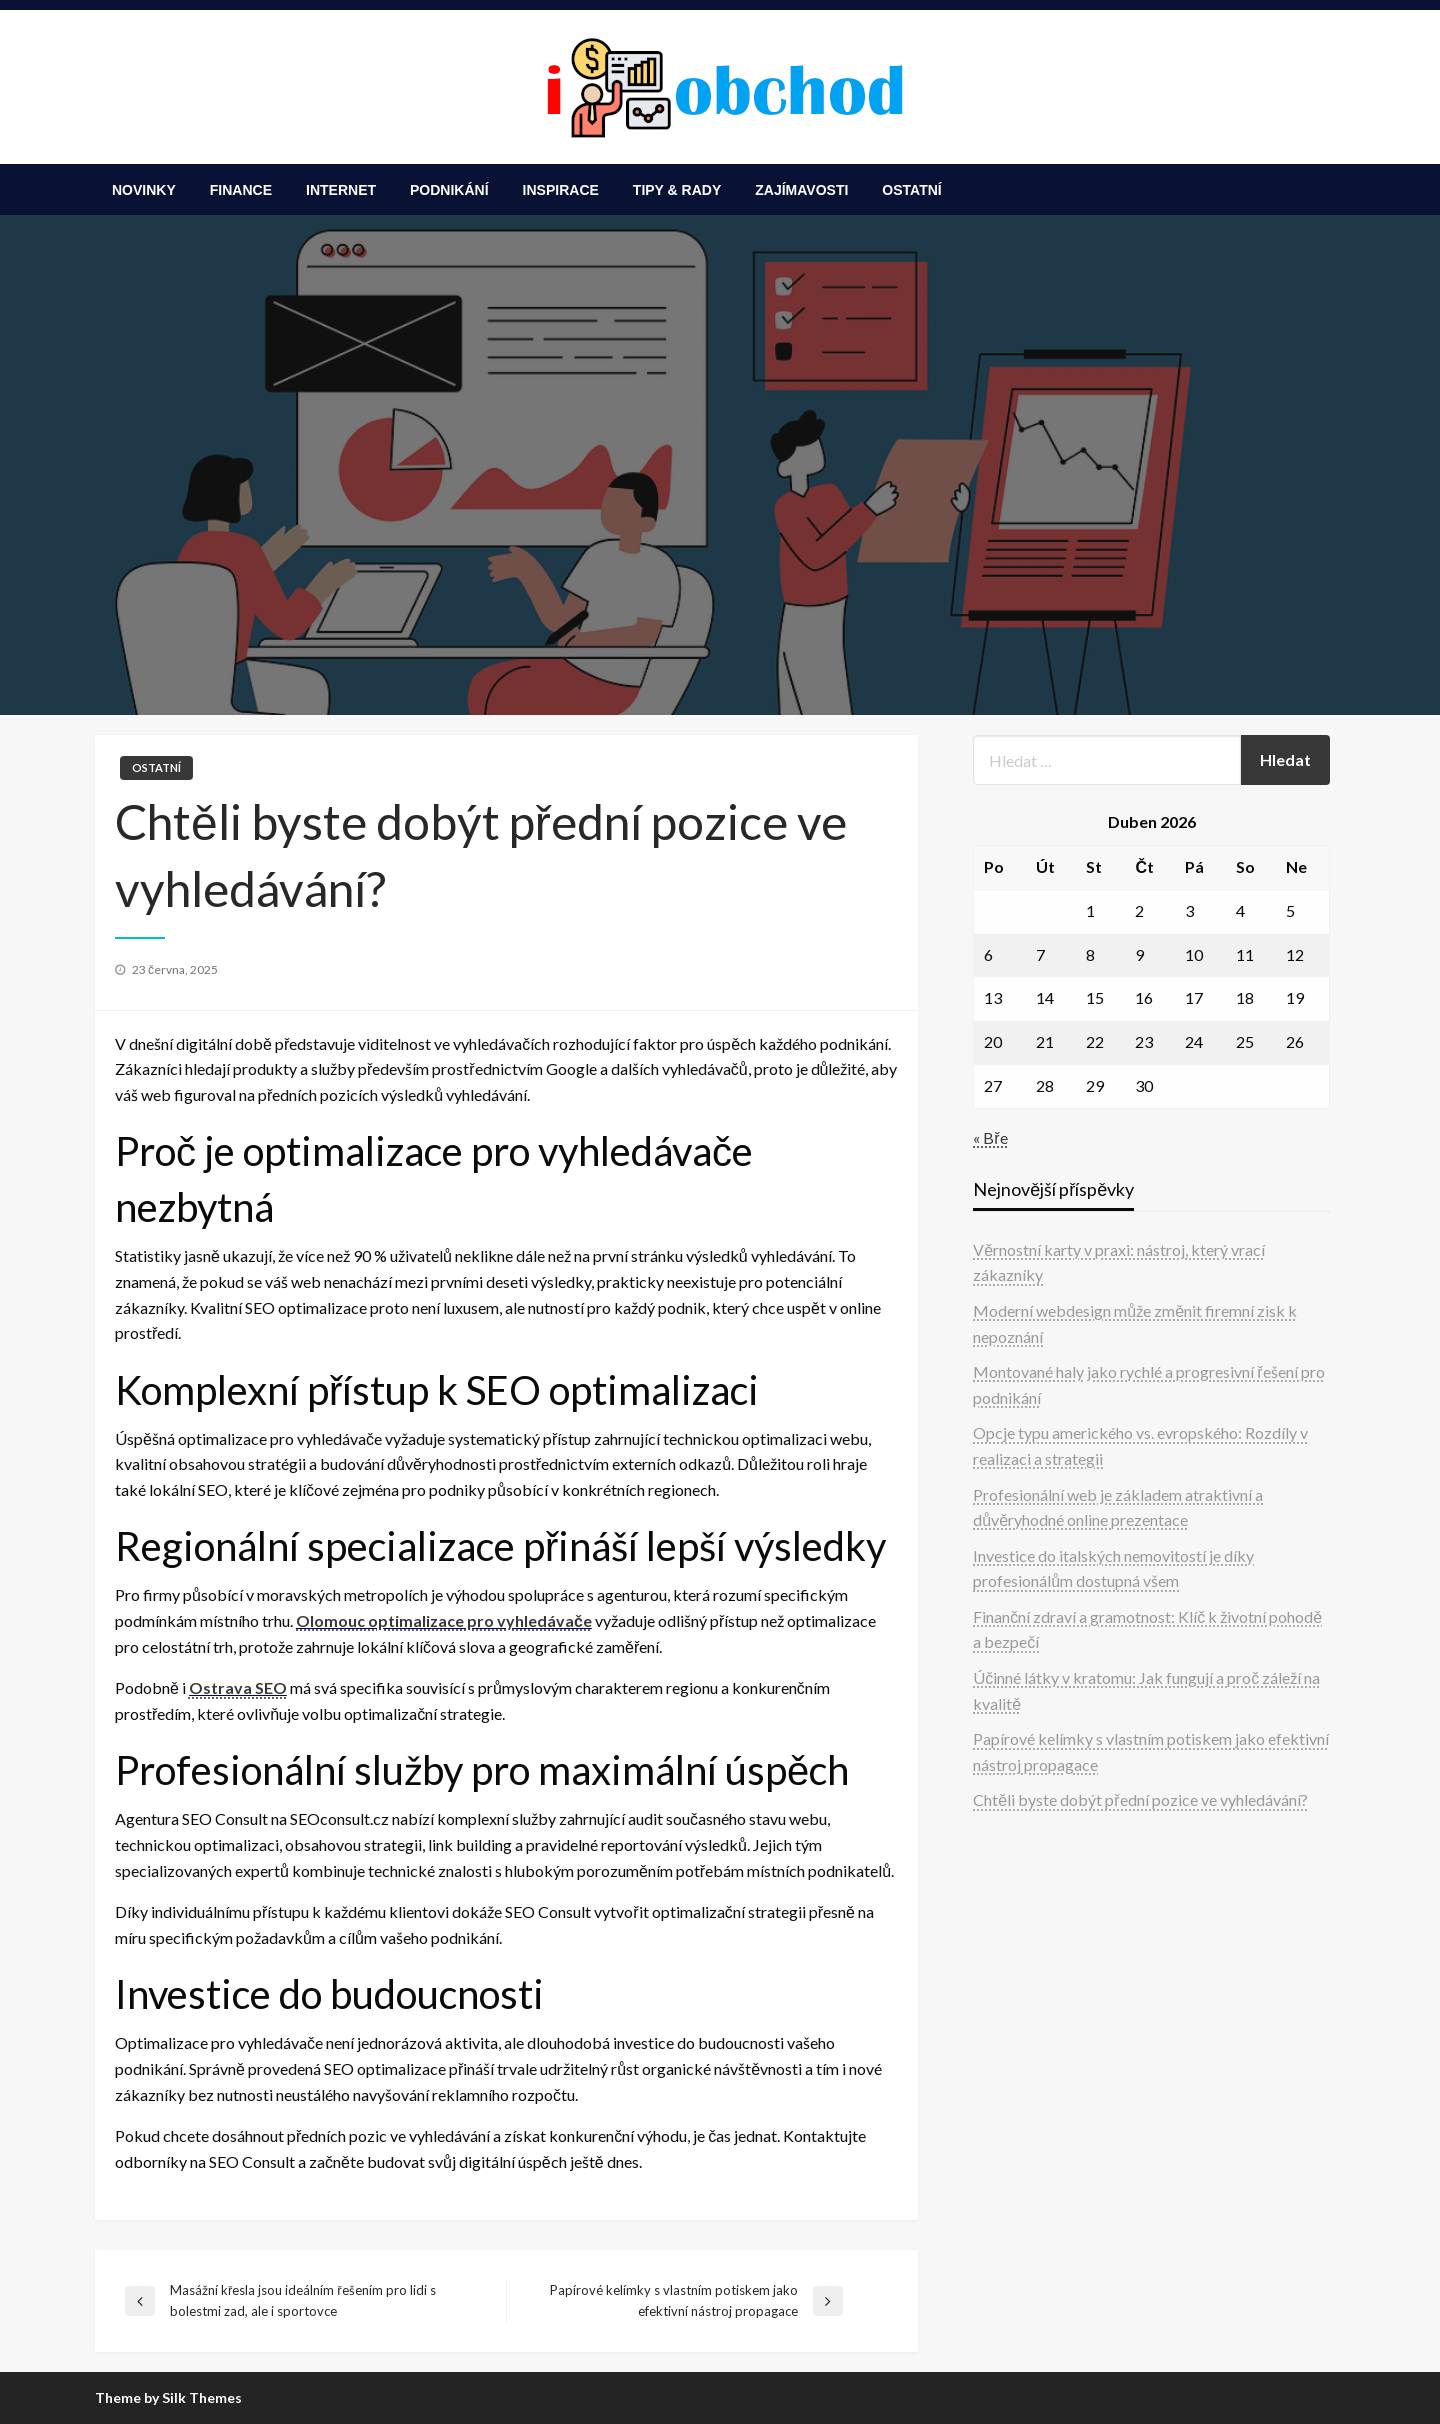 Image resolution: width=1440 pixels, height=2424 pixels. What do you see at coordinates (801, 190) in the screenshot?
I see `Zajímavosti` at bounding box center [801, 190].